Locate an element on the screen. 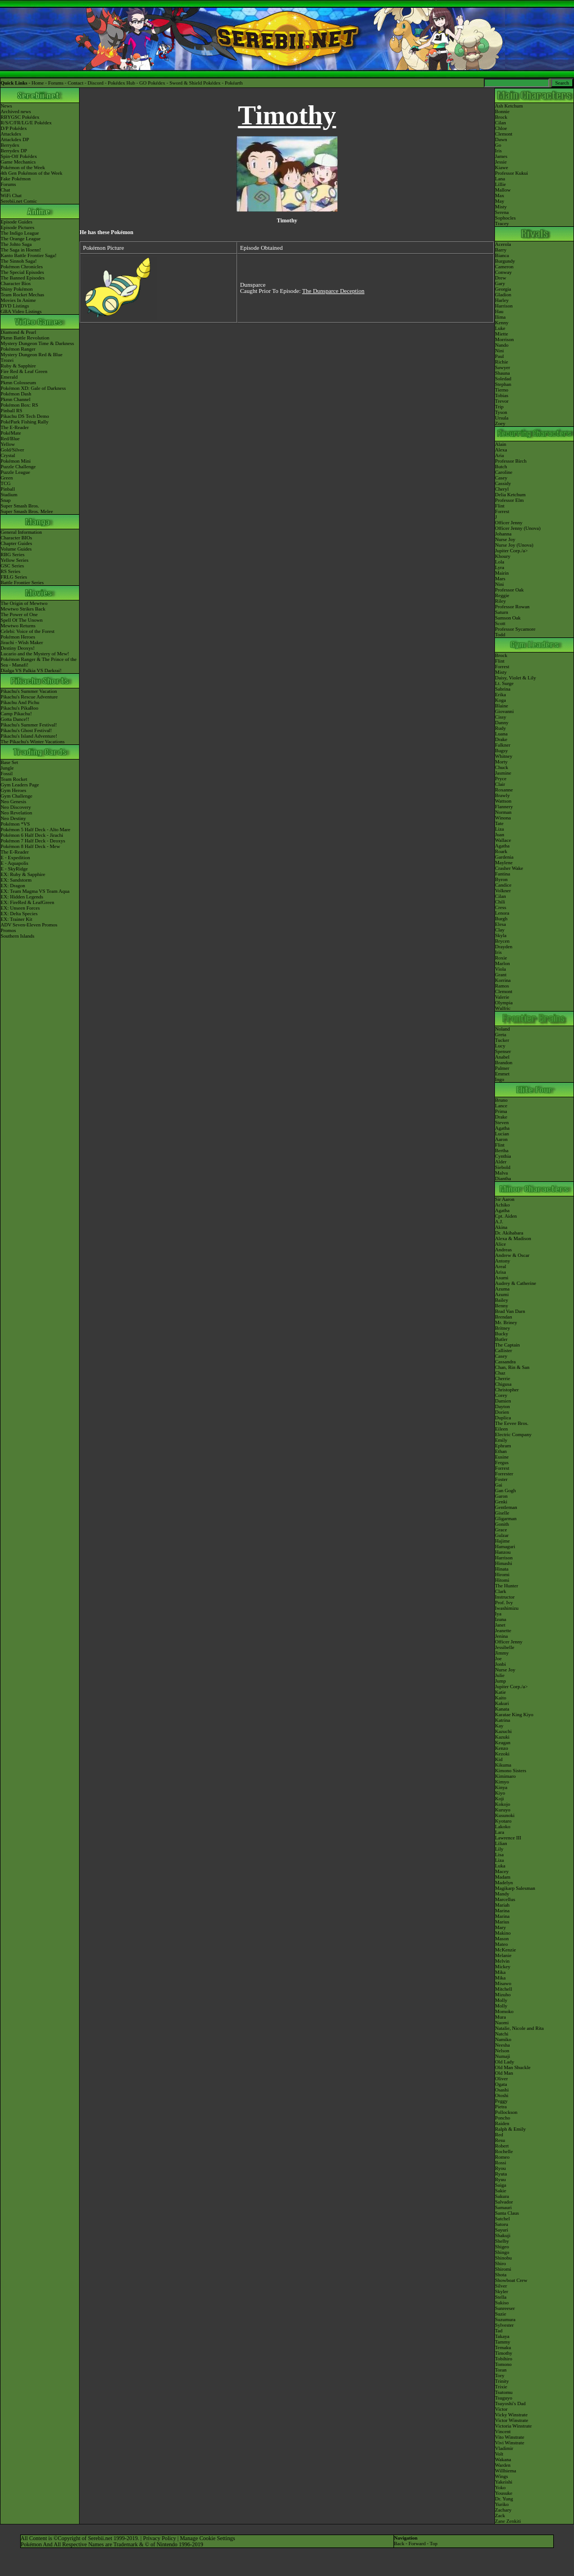 Image resolution: width=574 pixels, height=2576 pixels. Kinya is located at coordinates (501, 1787).